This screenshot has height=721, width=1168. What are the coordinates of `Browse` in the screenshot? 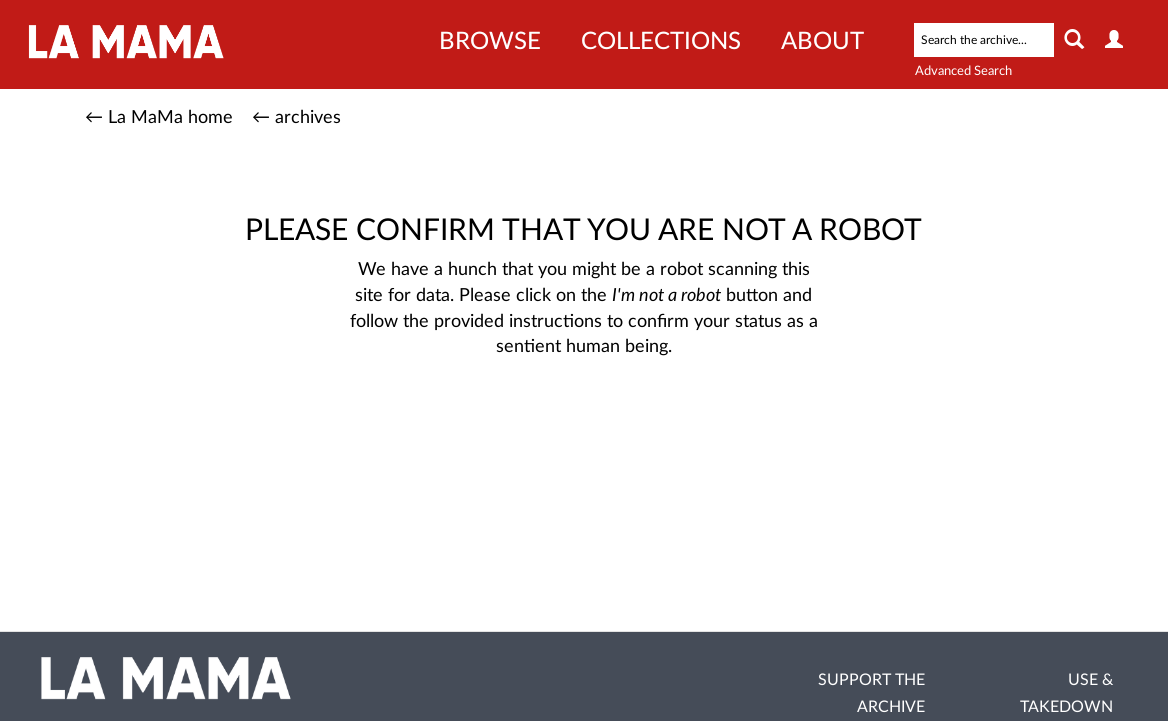 It's located at (490, 42).